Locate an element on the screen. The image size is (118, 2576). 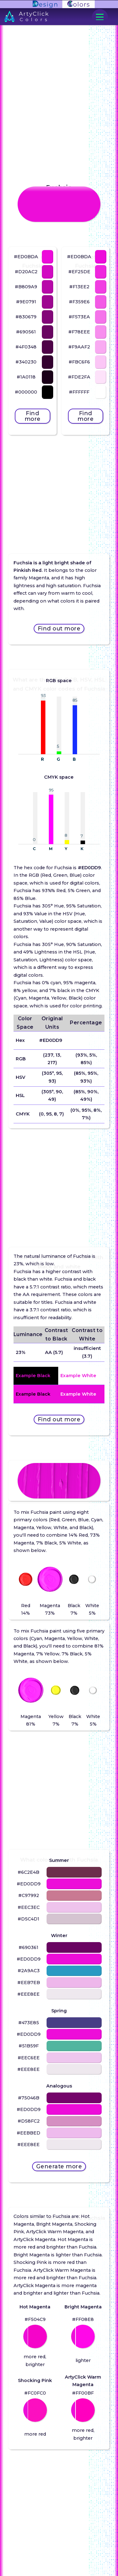
#4F0348 is located at coordinates (26, 347).